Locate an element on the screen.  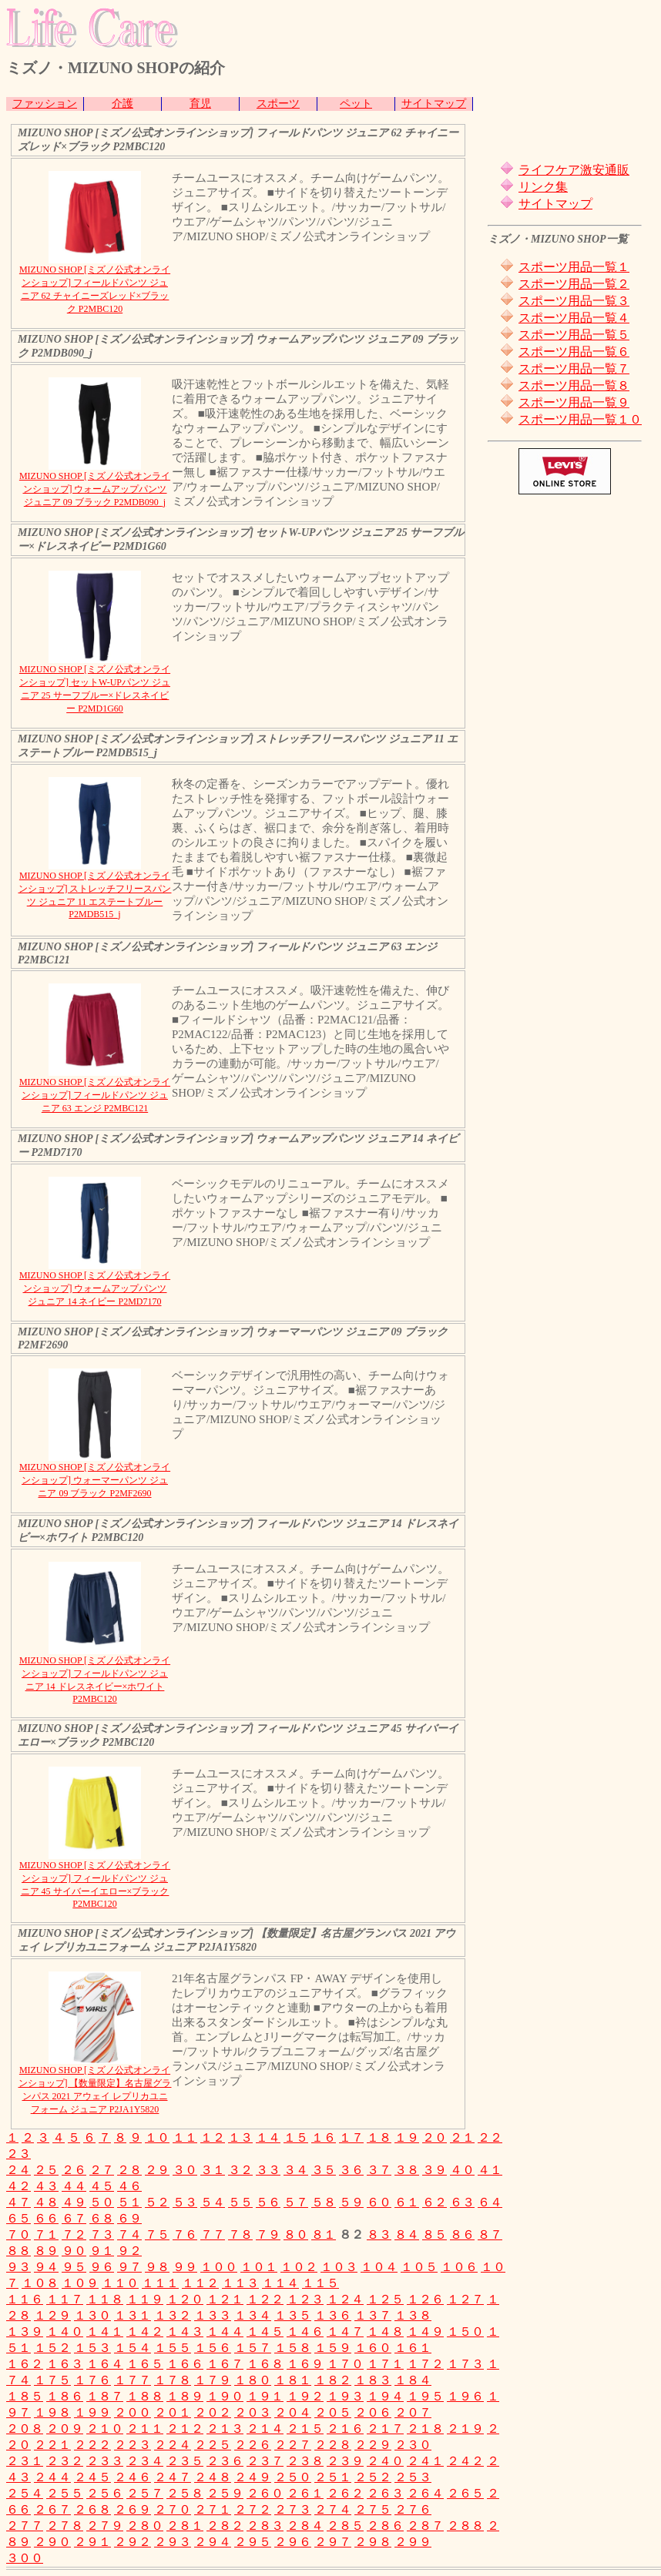
スポーツ用品一覧４ is located at coordinates (573, 317).